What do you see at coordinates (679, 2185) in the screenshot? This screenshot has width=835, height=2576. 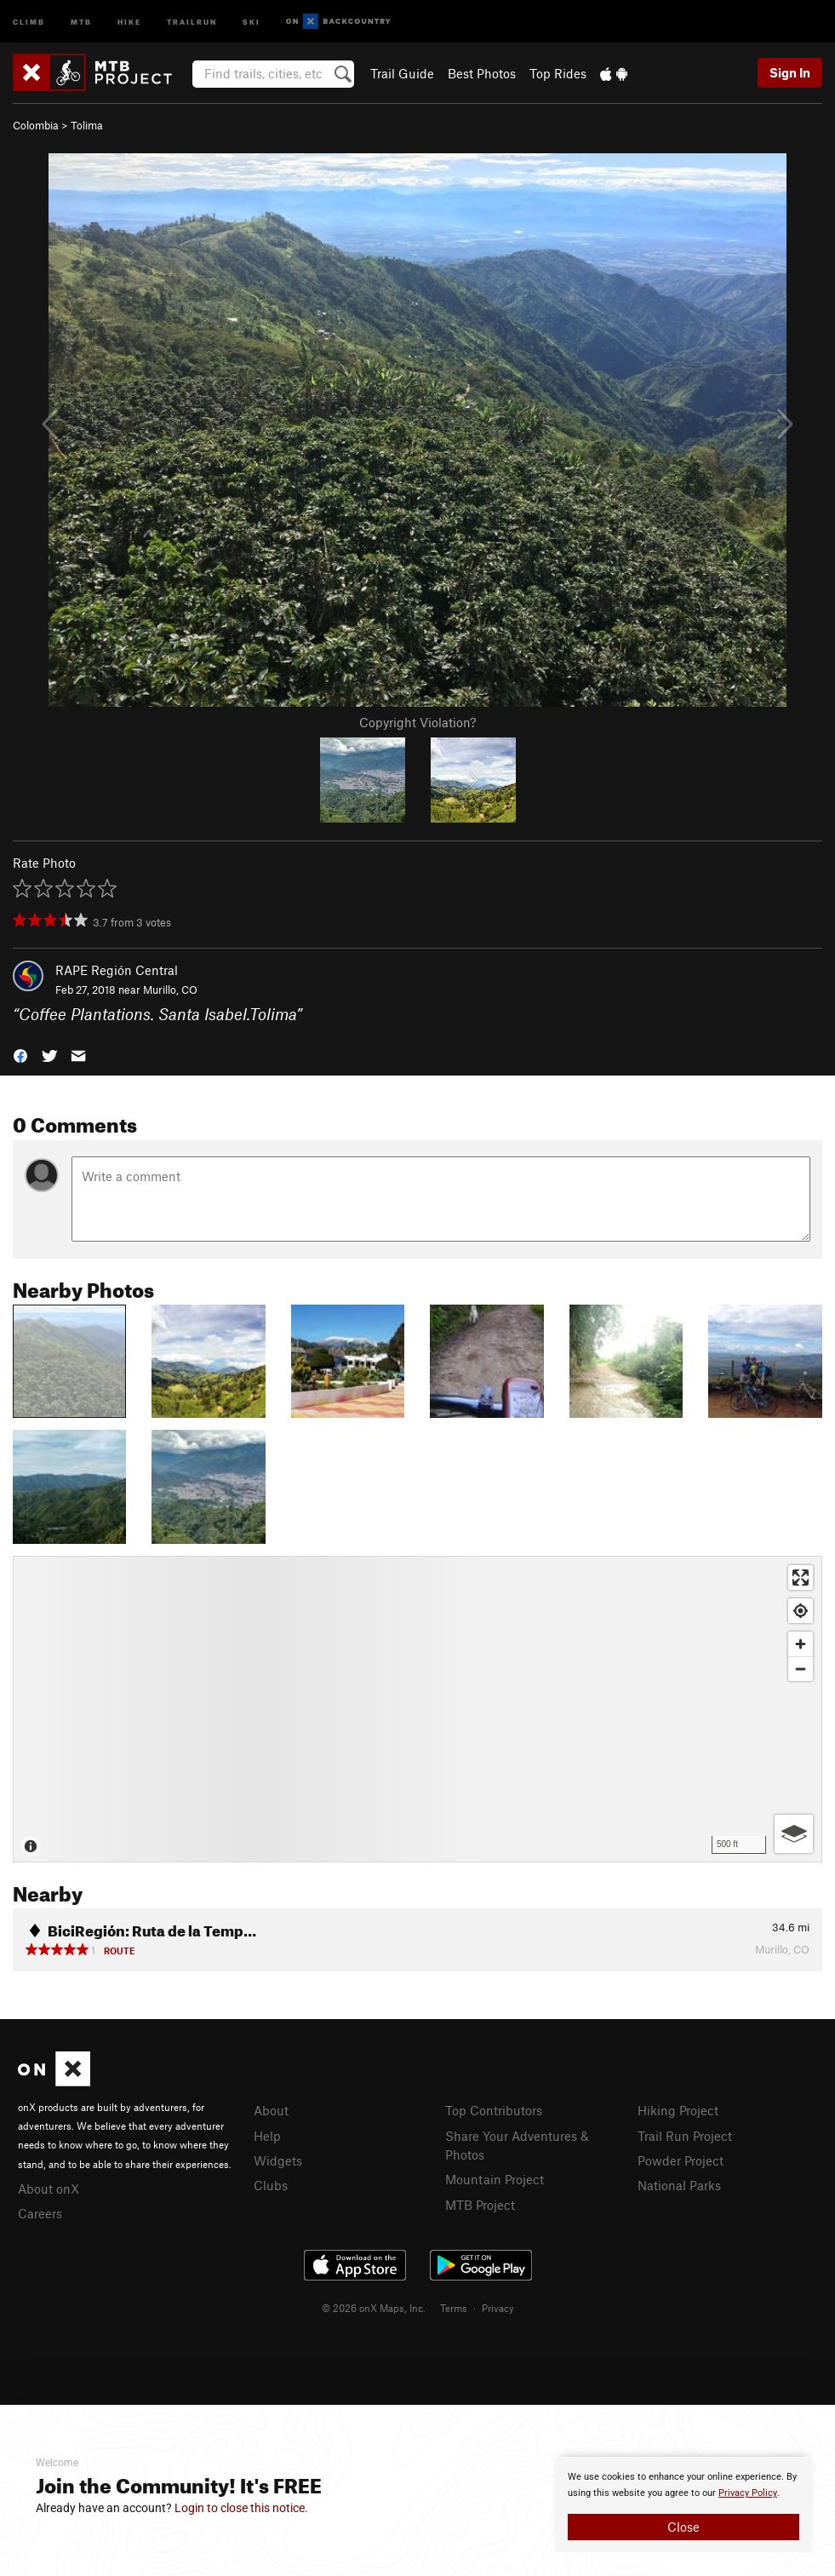 I see `National Parks` at bounding box center [679, 2185].